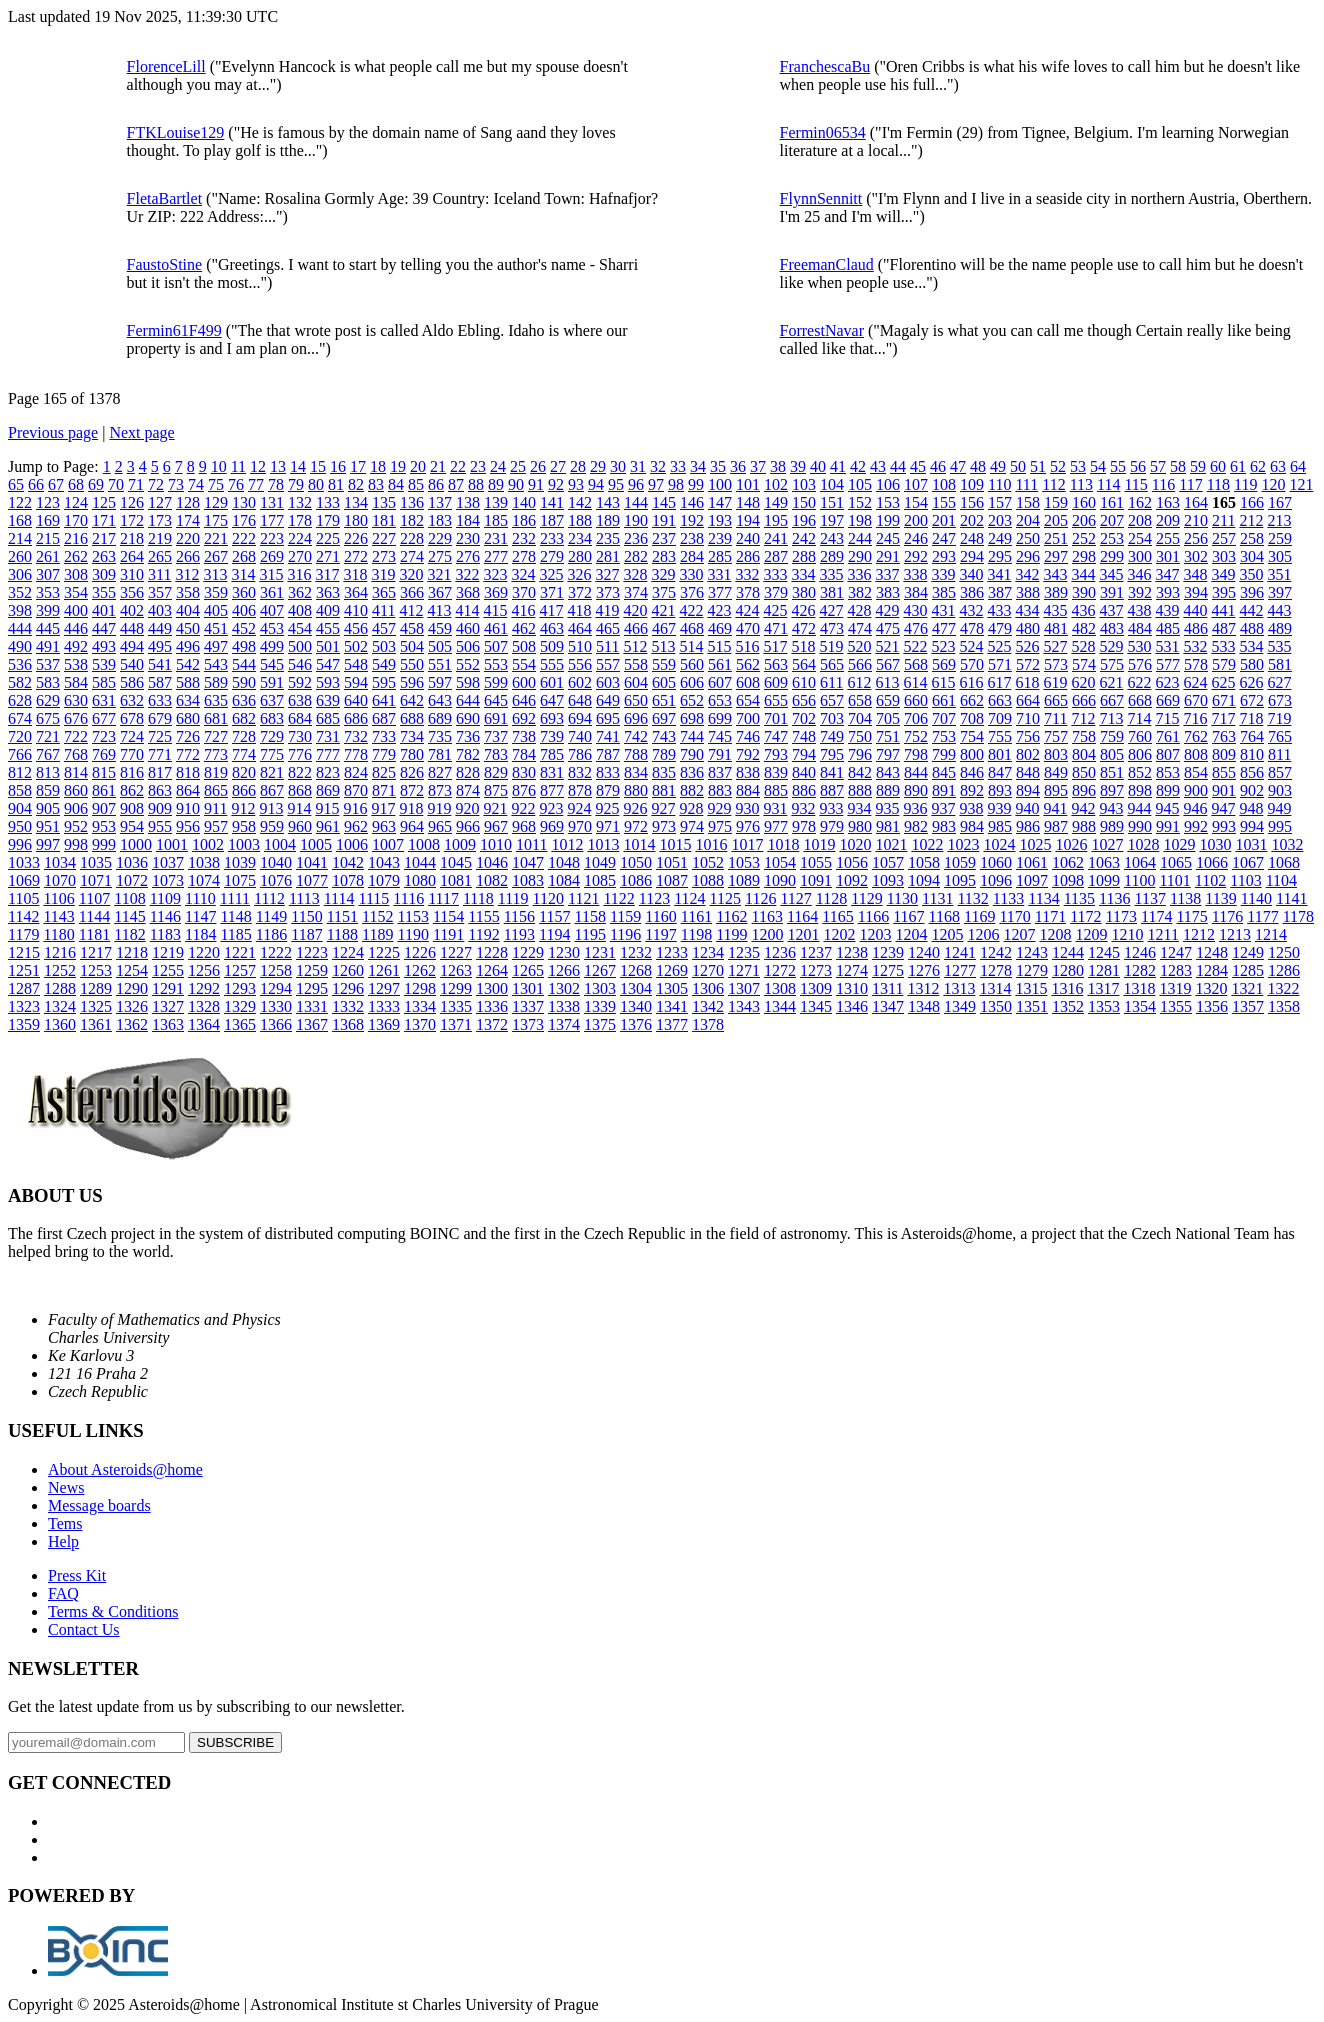 Image resolution: width=1324 pixels, height=2022 pixels. I want to click on 645, so click(496, 700).